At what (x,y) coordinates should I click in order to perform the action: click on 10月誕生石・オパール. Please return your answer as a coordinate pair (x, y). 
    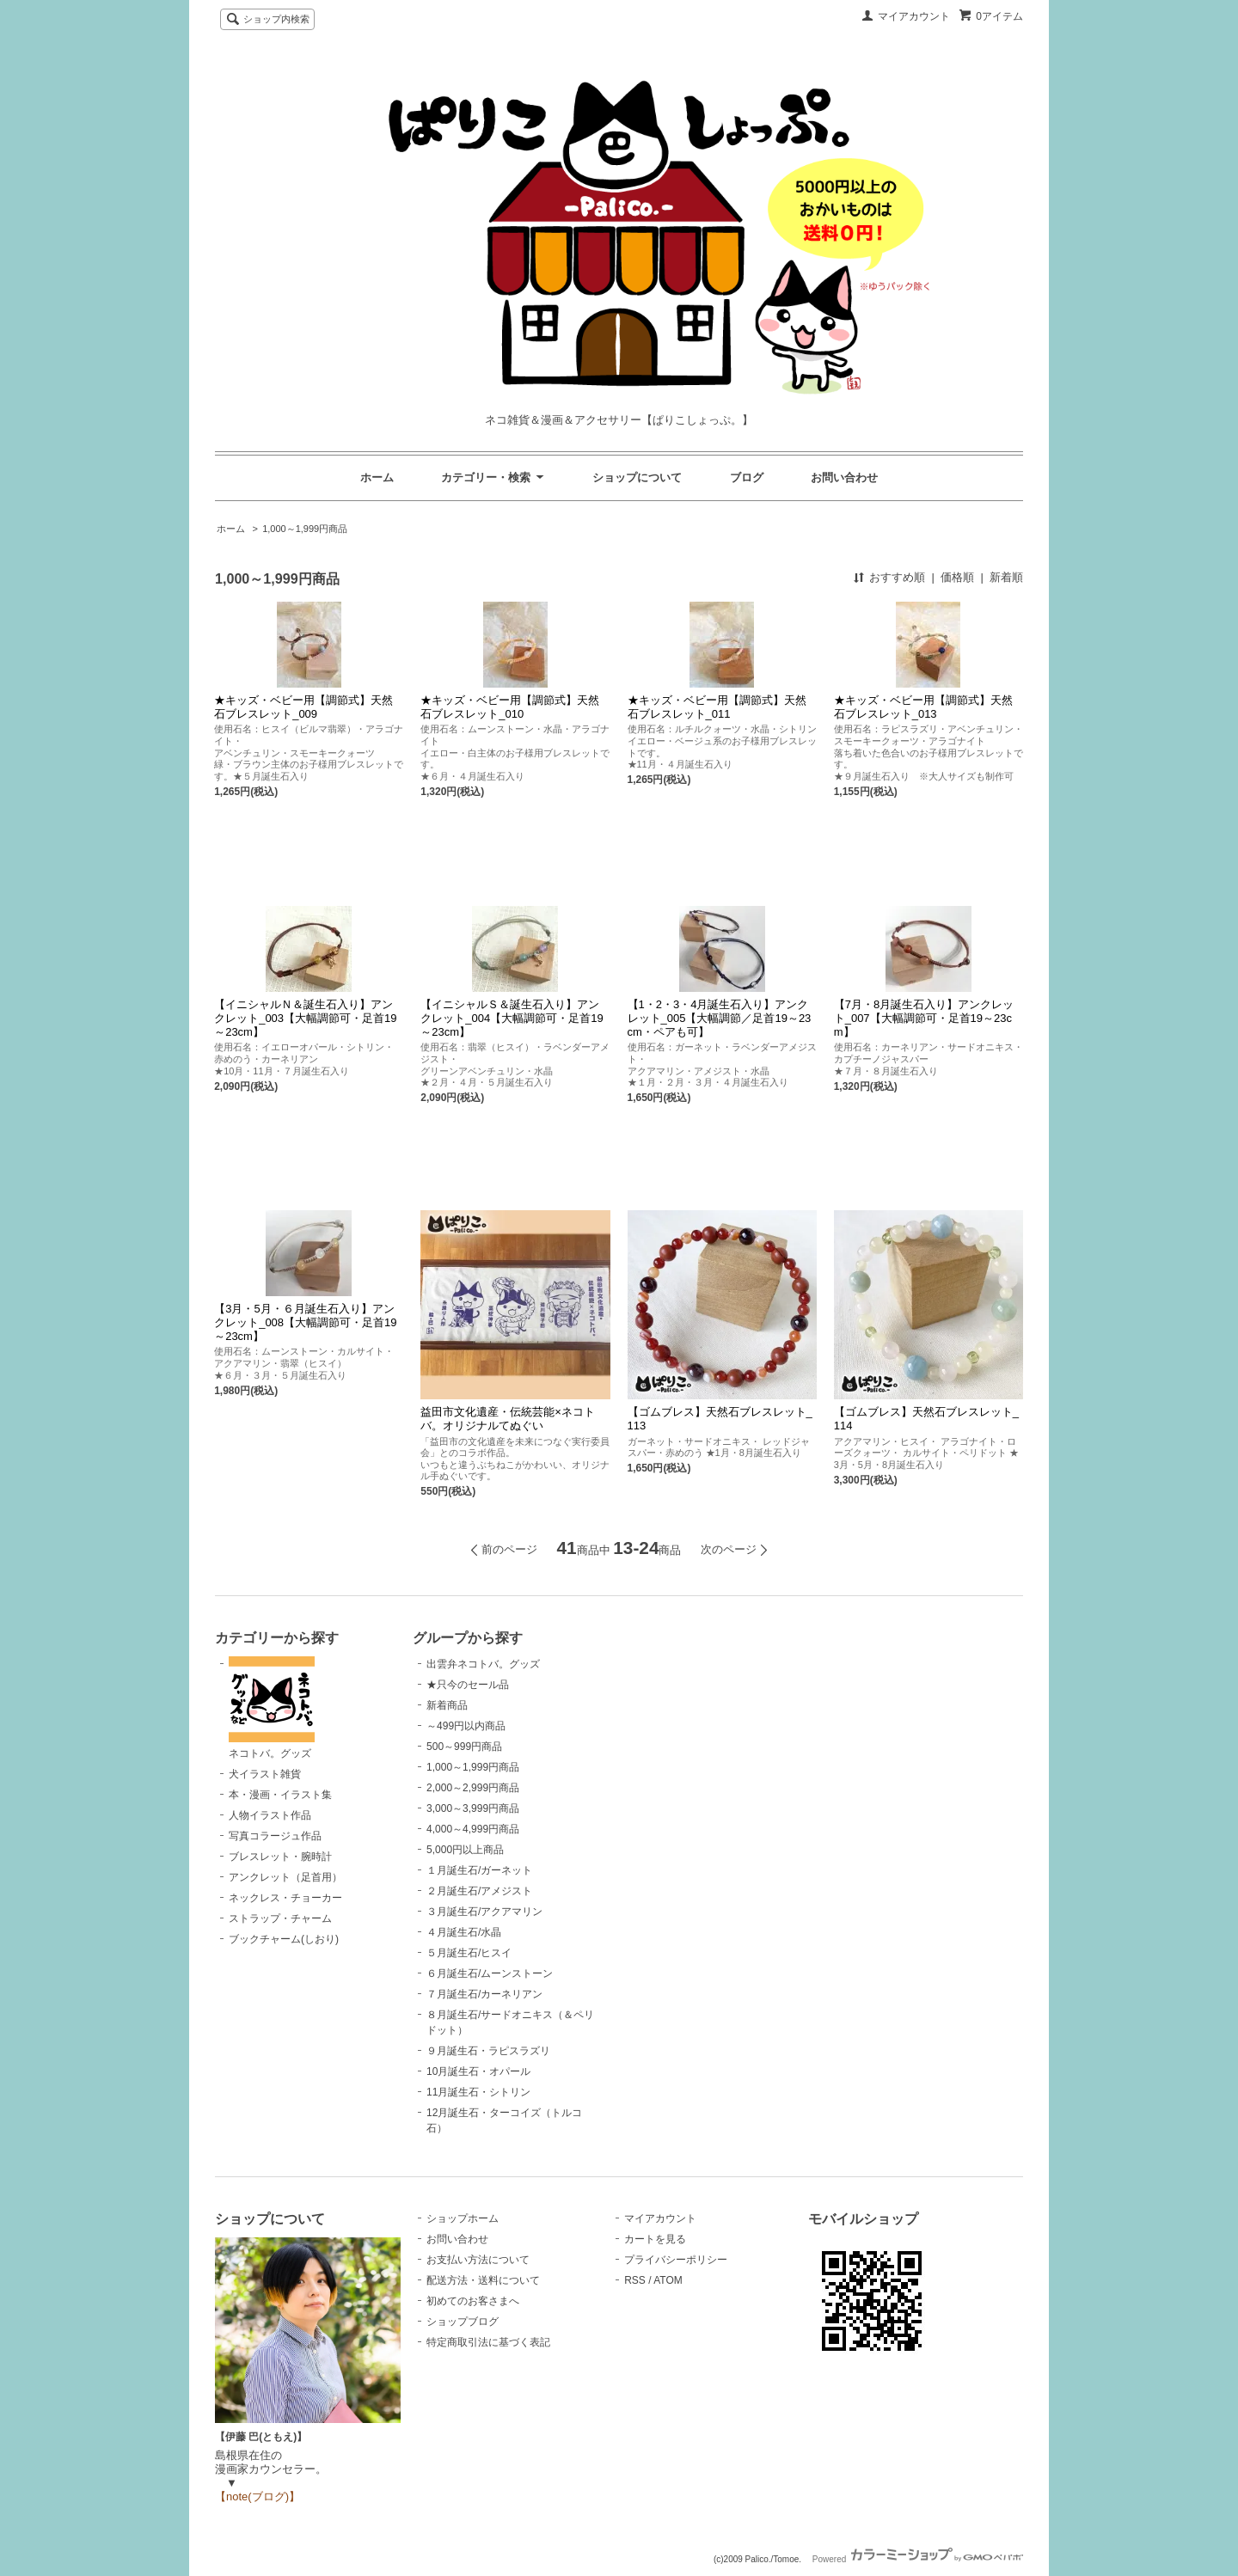
    Looking at the image, I should click on (478, 2071).